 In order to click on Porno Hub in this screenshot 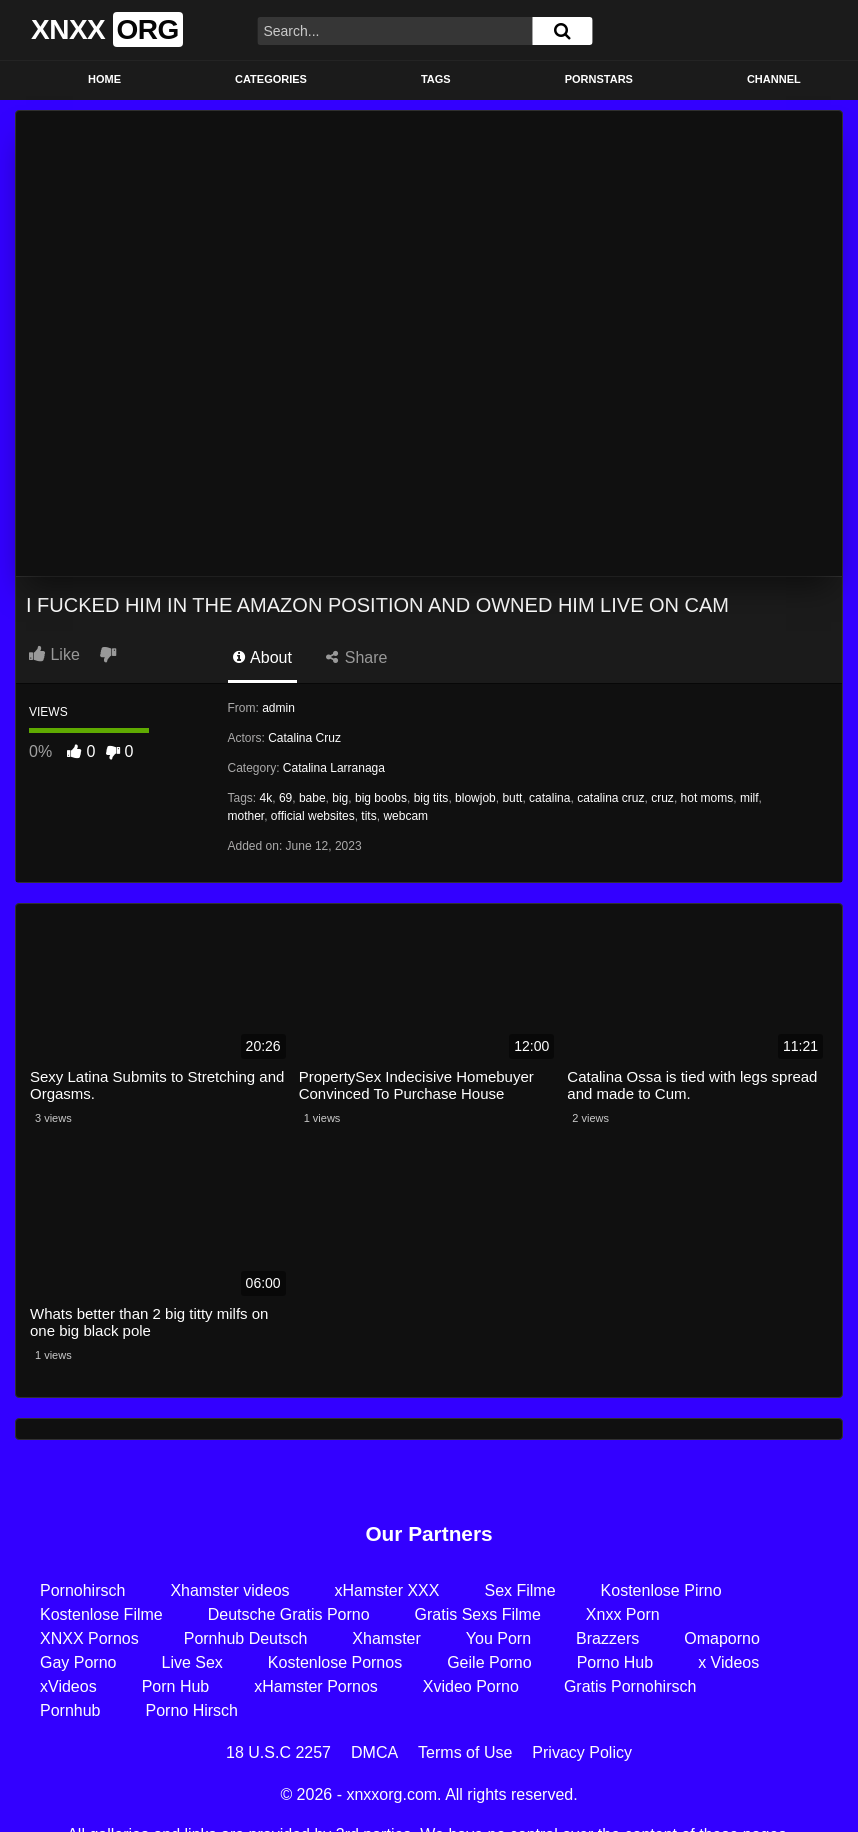, I will do `click(615, 1662)`.